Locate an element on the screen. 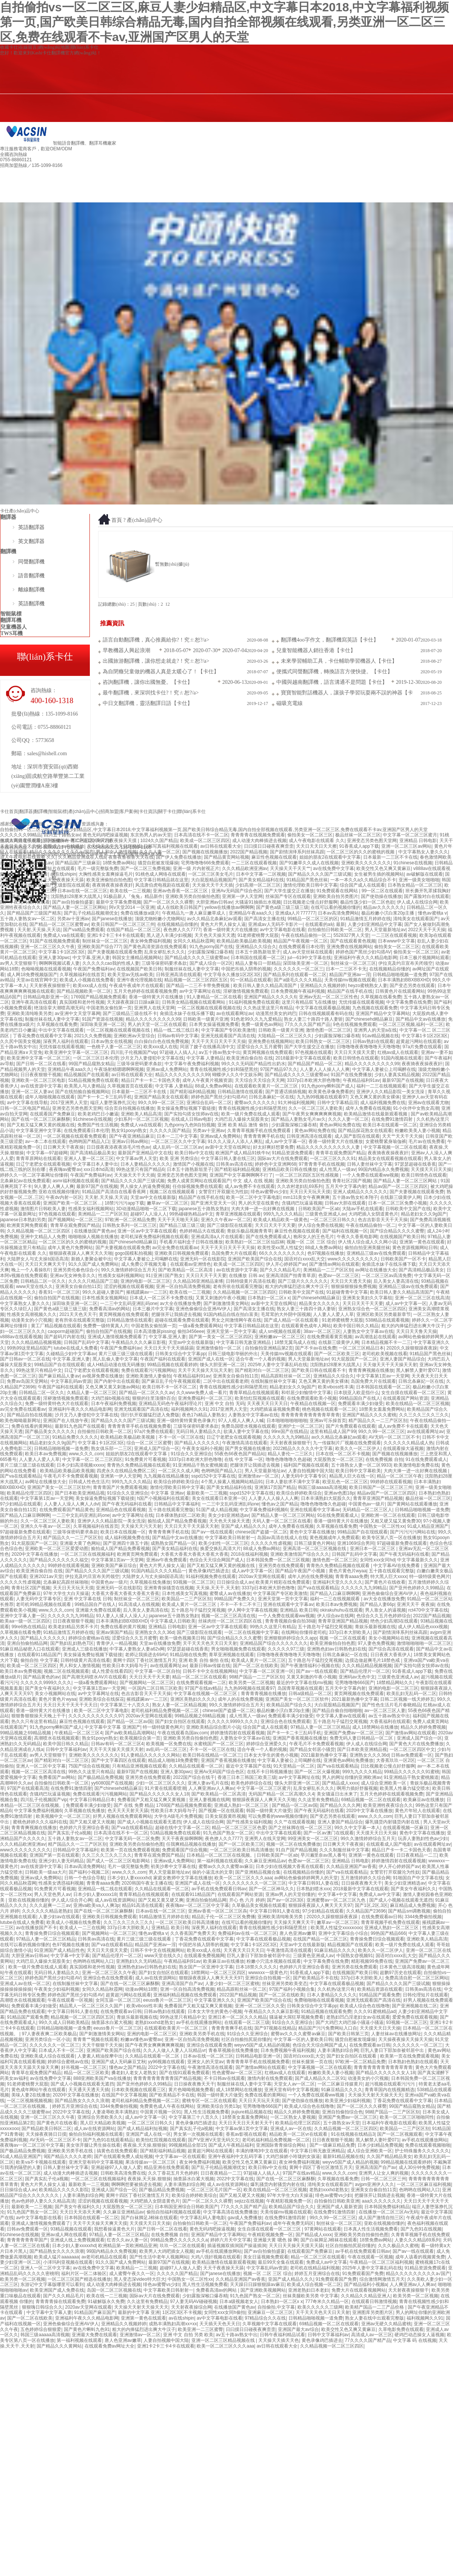 The height and width of the screenshot is (2576, 453). 国产九色91在线视频 is located at coordinates (421, 2229).